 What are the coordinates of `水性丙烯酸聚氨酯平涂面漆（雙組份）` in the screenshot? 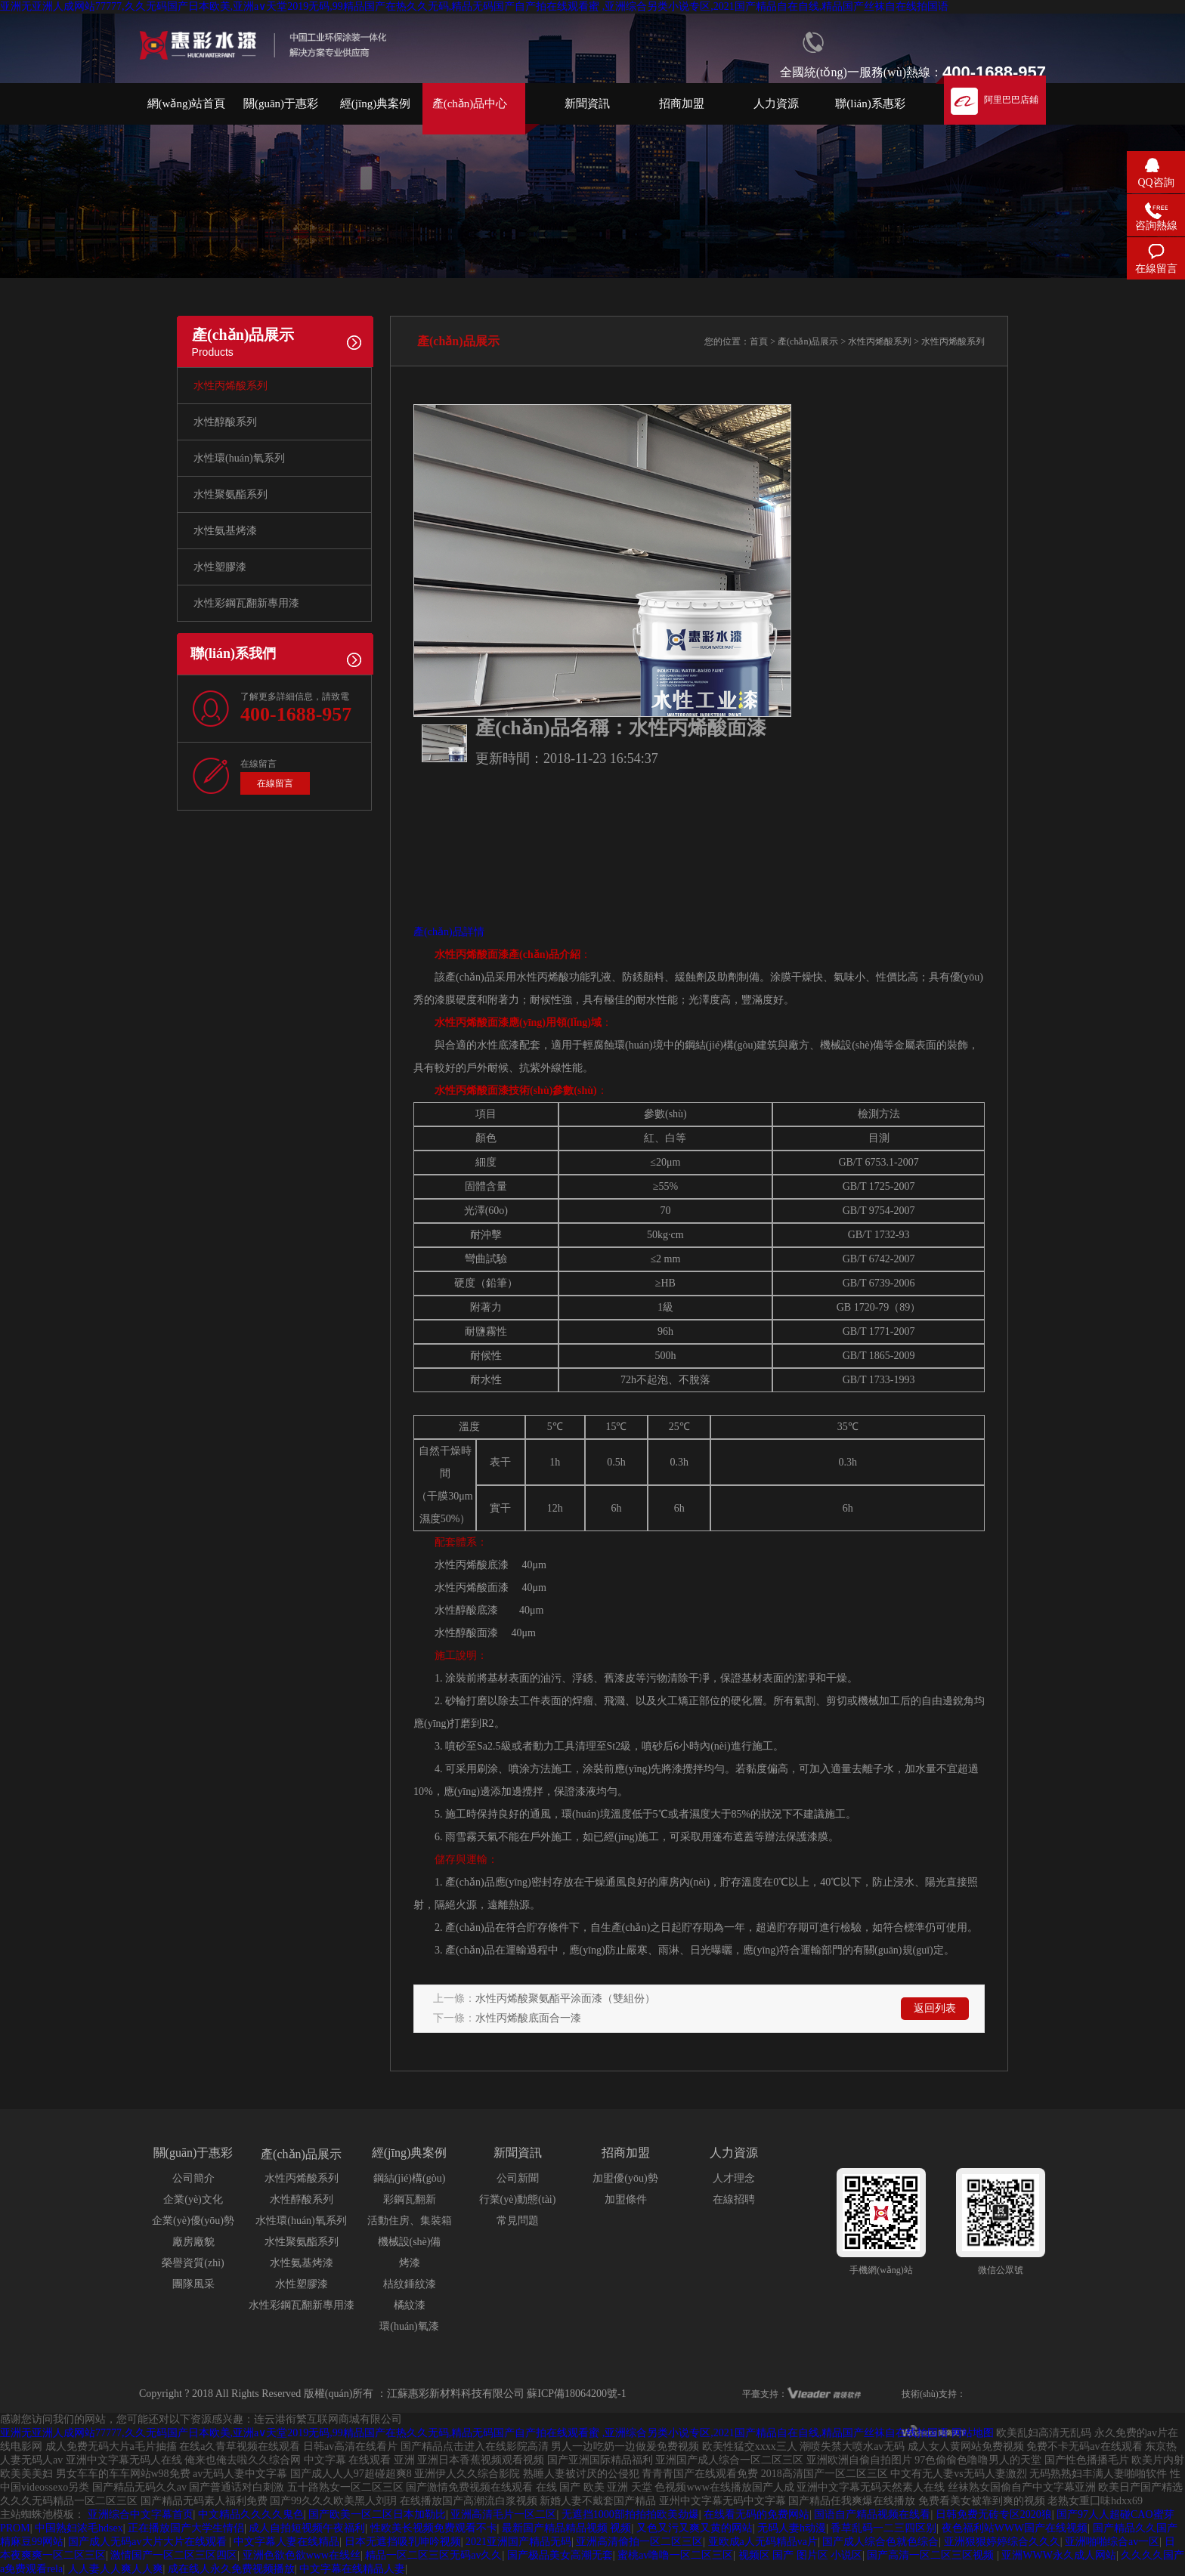 It's located at (565, 1998).